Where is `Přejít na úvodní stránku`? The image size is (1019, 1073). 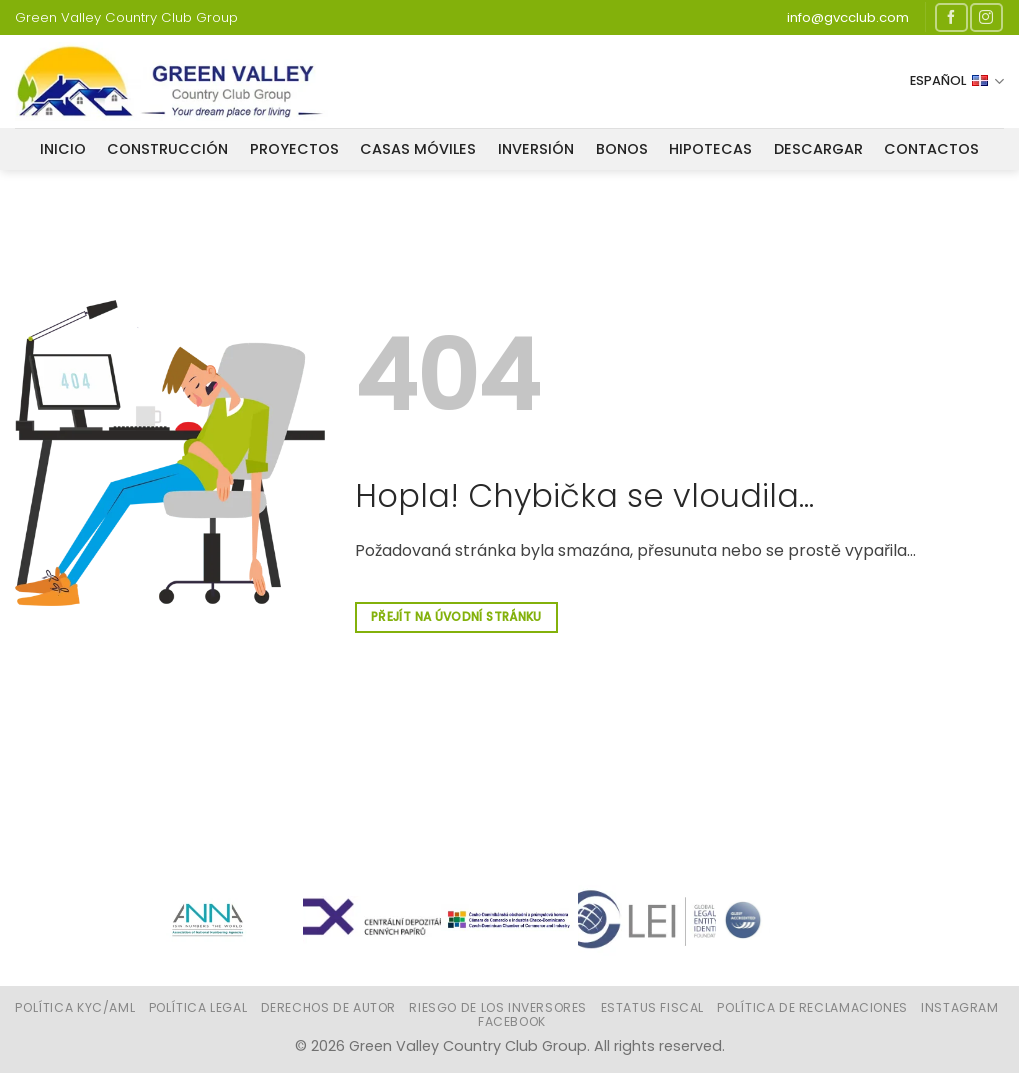 Přejít na úvodní stránku is located at coordinates (456, 616).